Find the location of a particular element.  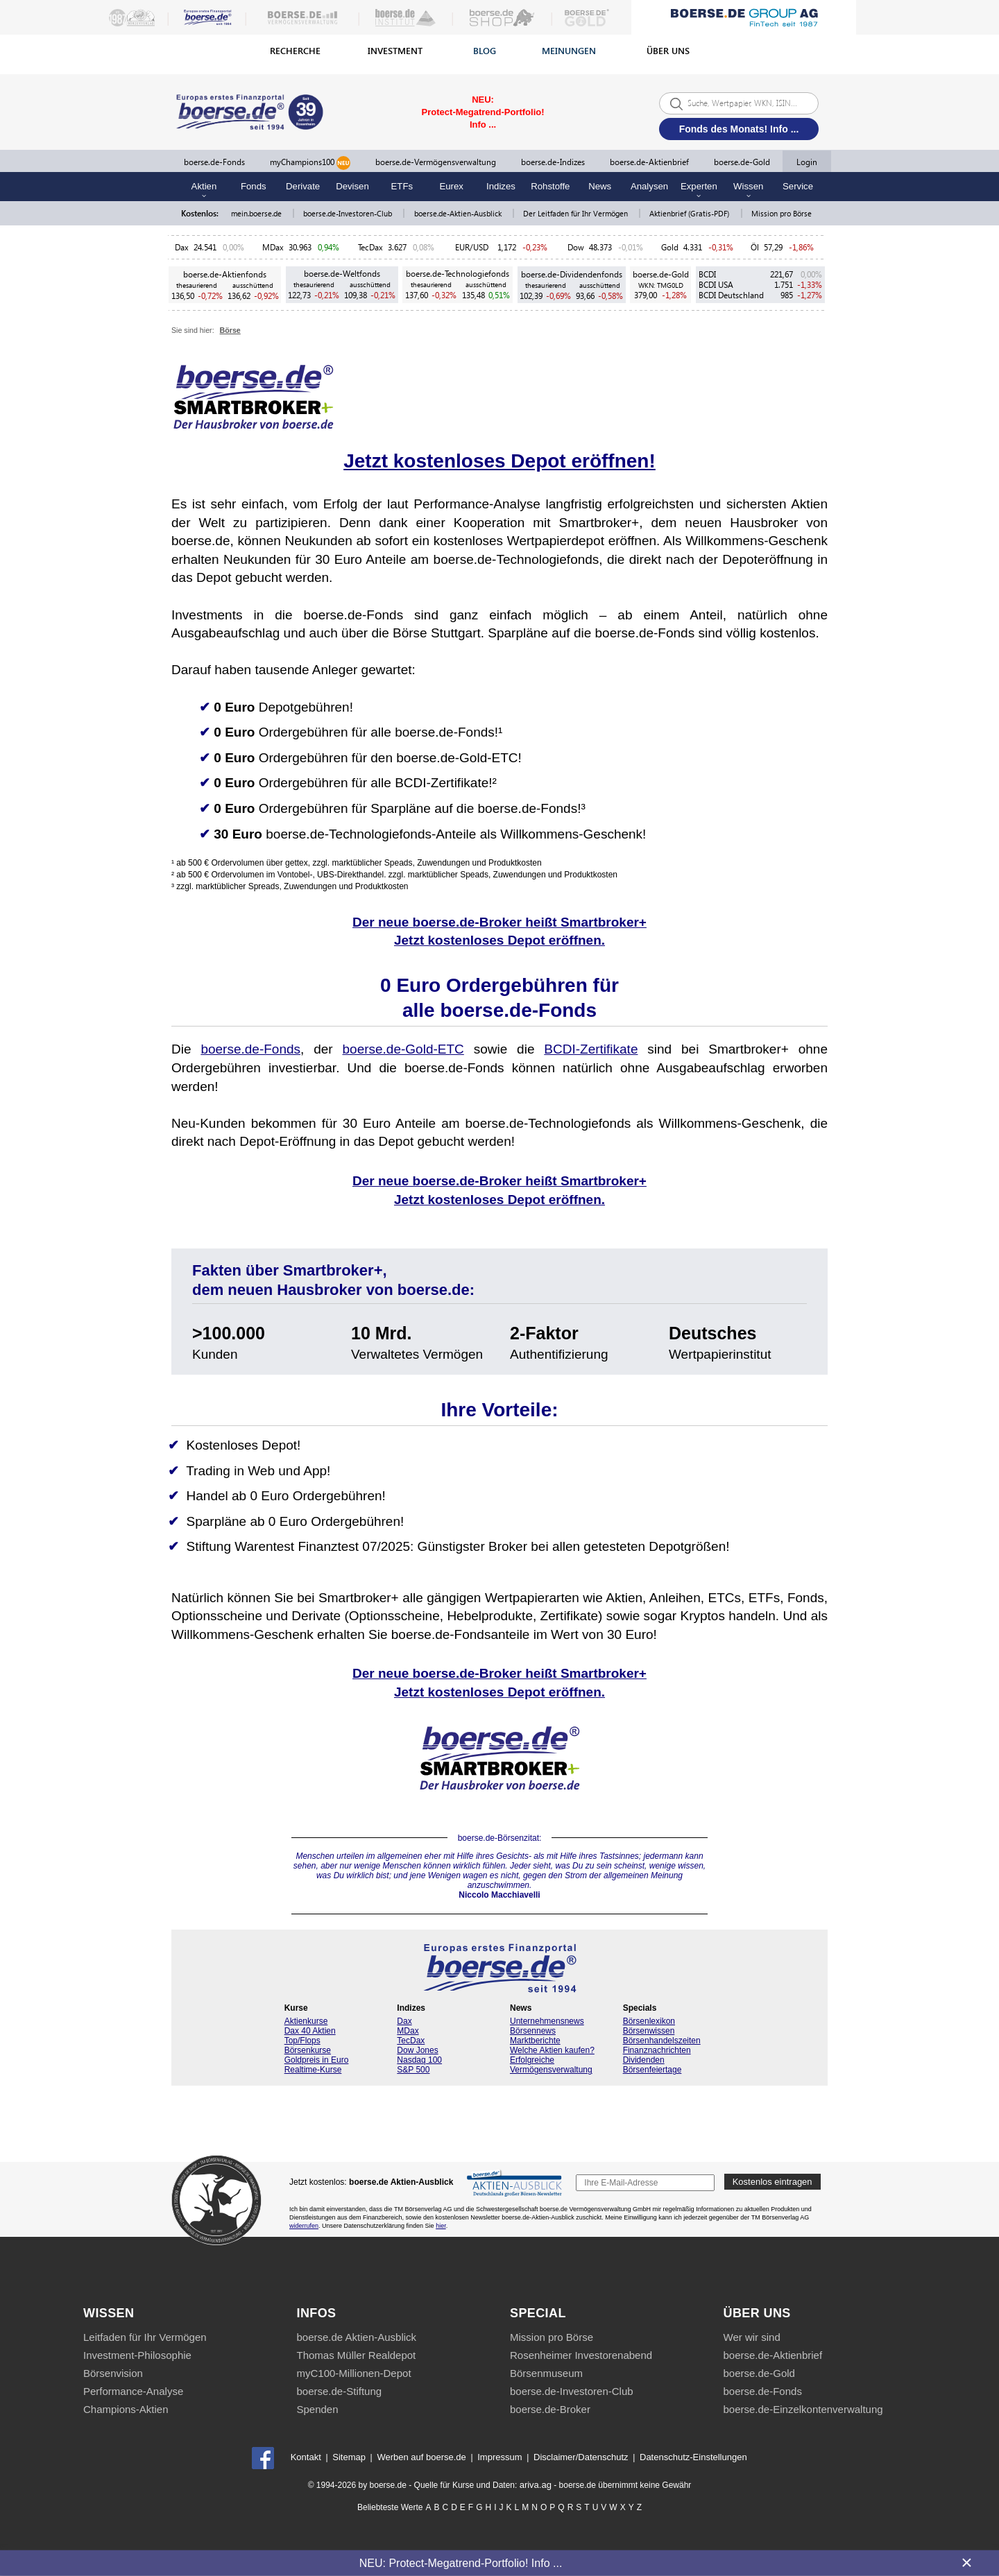

Top/Flops is located at coordinates (302, 2040).